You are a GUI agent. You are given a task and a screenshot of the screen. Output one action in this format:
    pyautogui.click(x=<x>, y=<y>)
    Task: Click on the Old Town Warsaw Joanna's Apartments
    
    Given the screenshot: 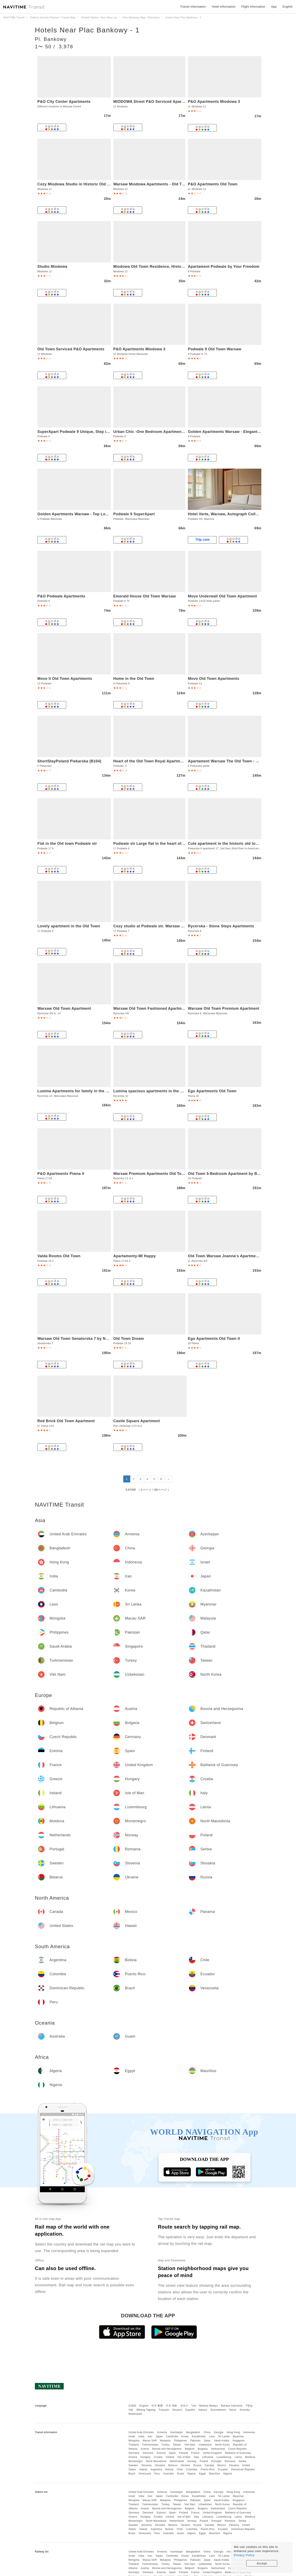 What is the action you would take?
    pyautogui.click(x=225, y=1256)
    